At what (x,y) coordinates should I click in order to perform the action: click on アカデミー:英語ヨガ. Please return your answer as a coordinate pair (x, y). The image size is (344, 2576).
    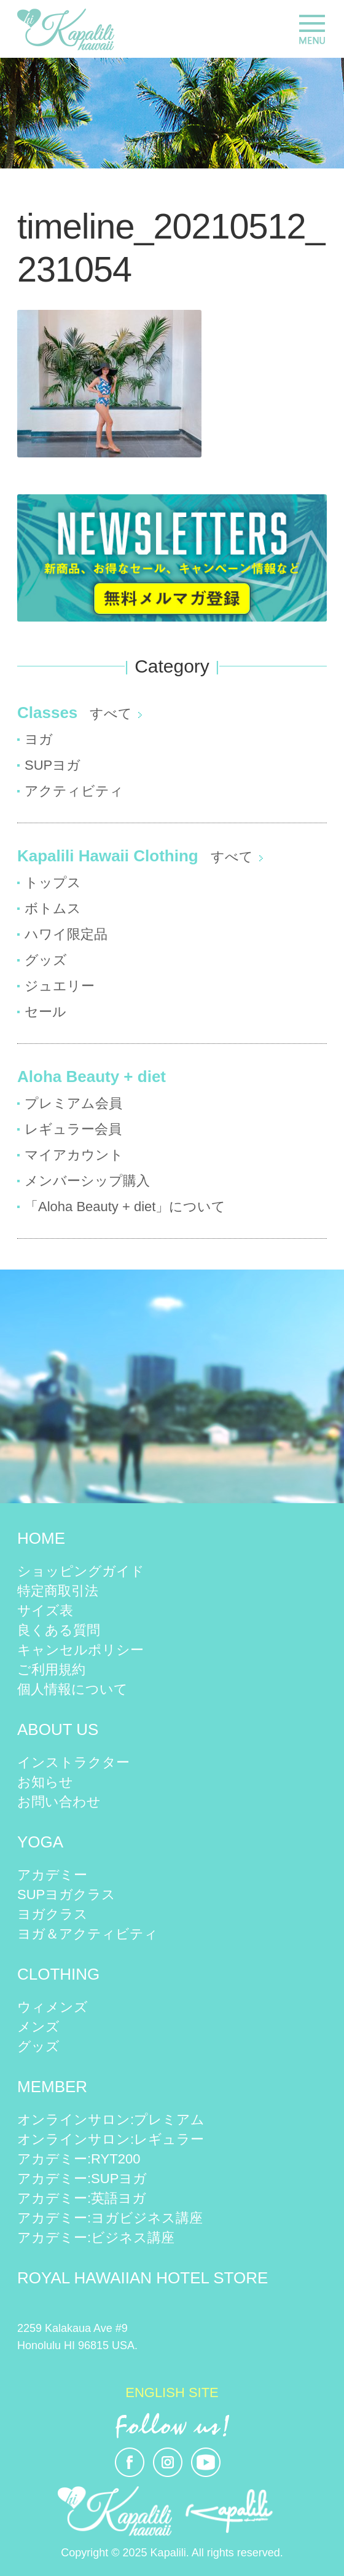
    Looking at the image, I should click on (81, 2198).